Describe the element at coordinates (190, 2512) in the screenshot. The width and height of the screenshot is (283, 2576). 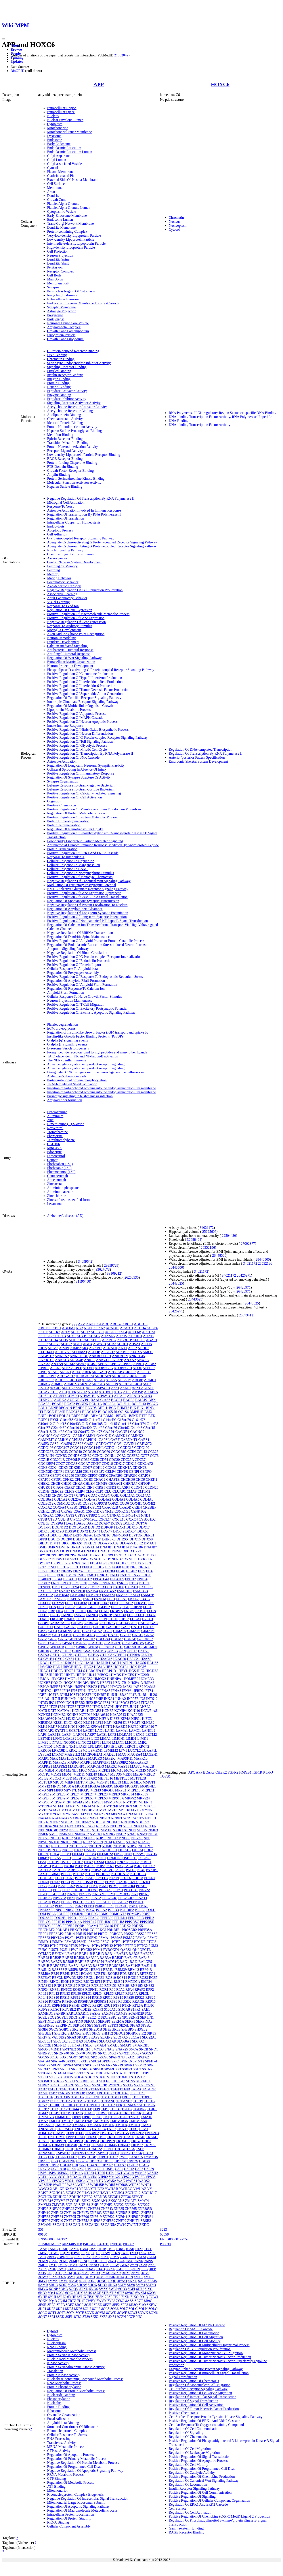
I see `Regulation Of Cell Activation` at that location.